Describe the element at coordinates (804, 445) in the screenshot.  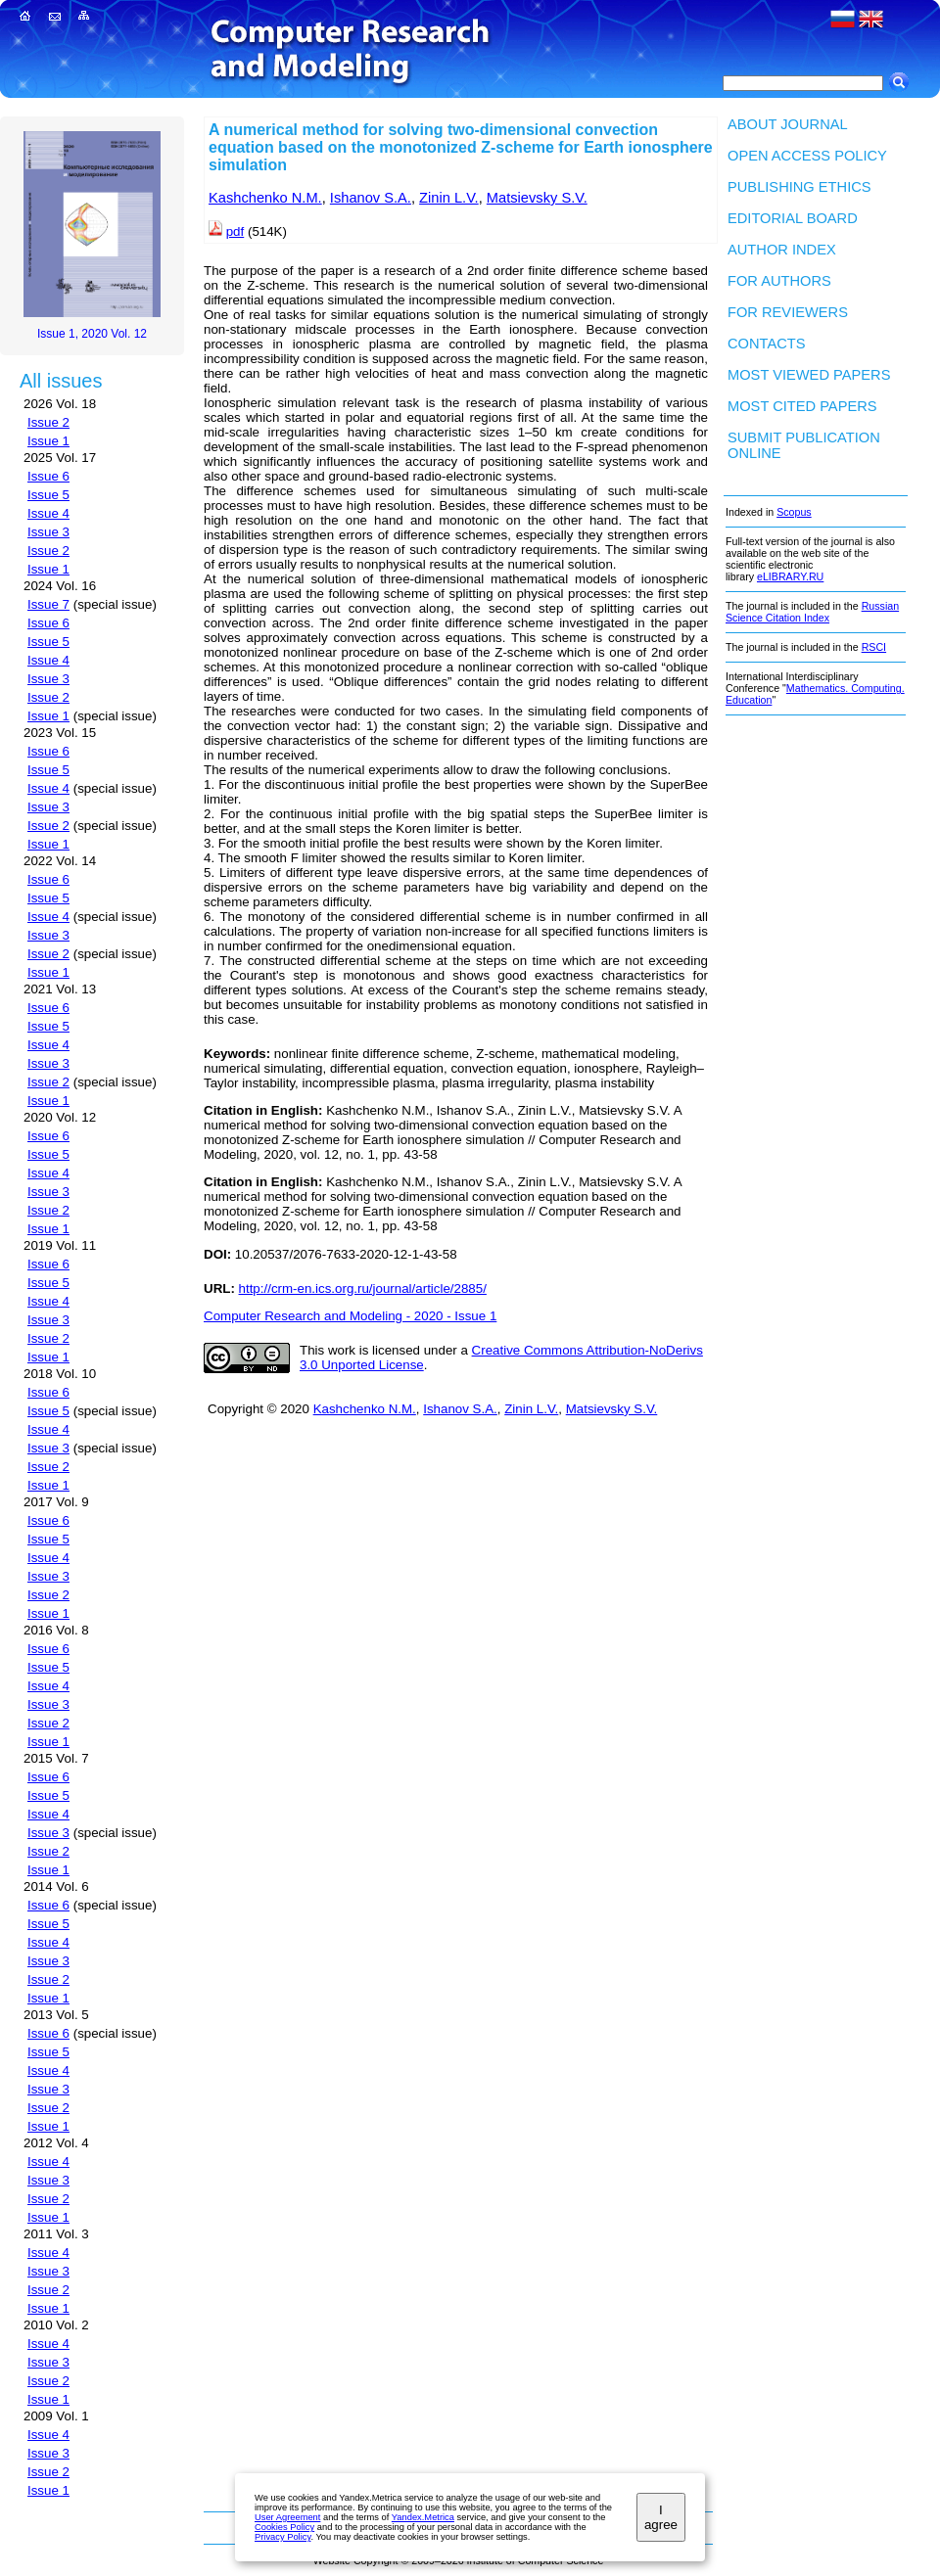
I see `Submit publication ONLINE` at that location.